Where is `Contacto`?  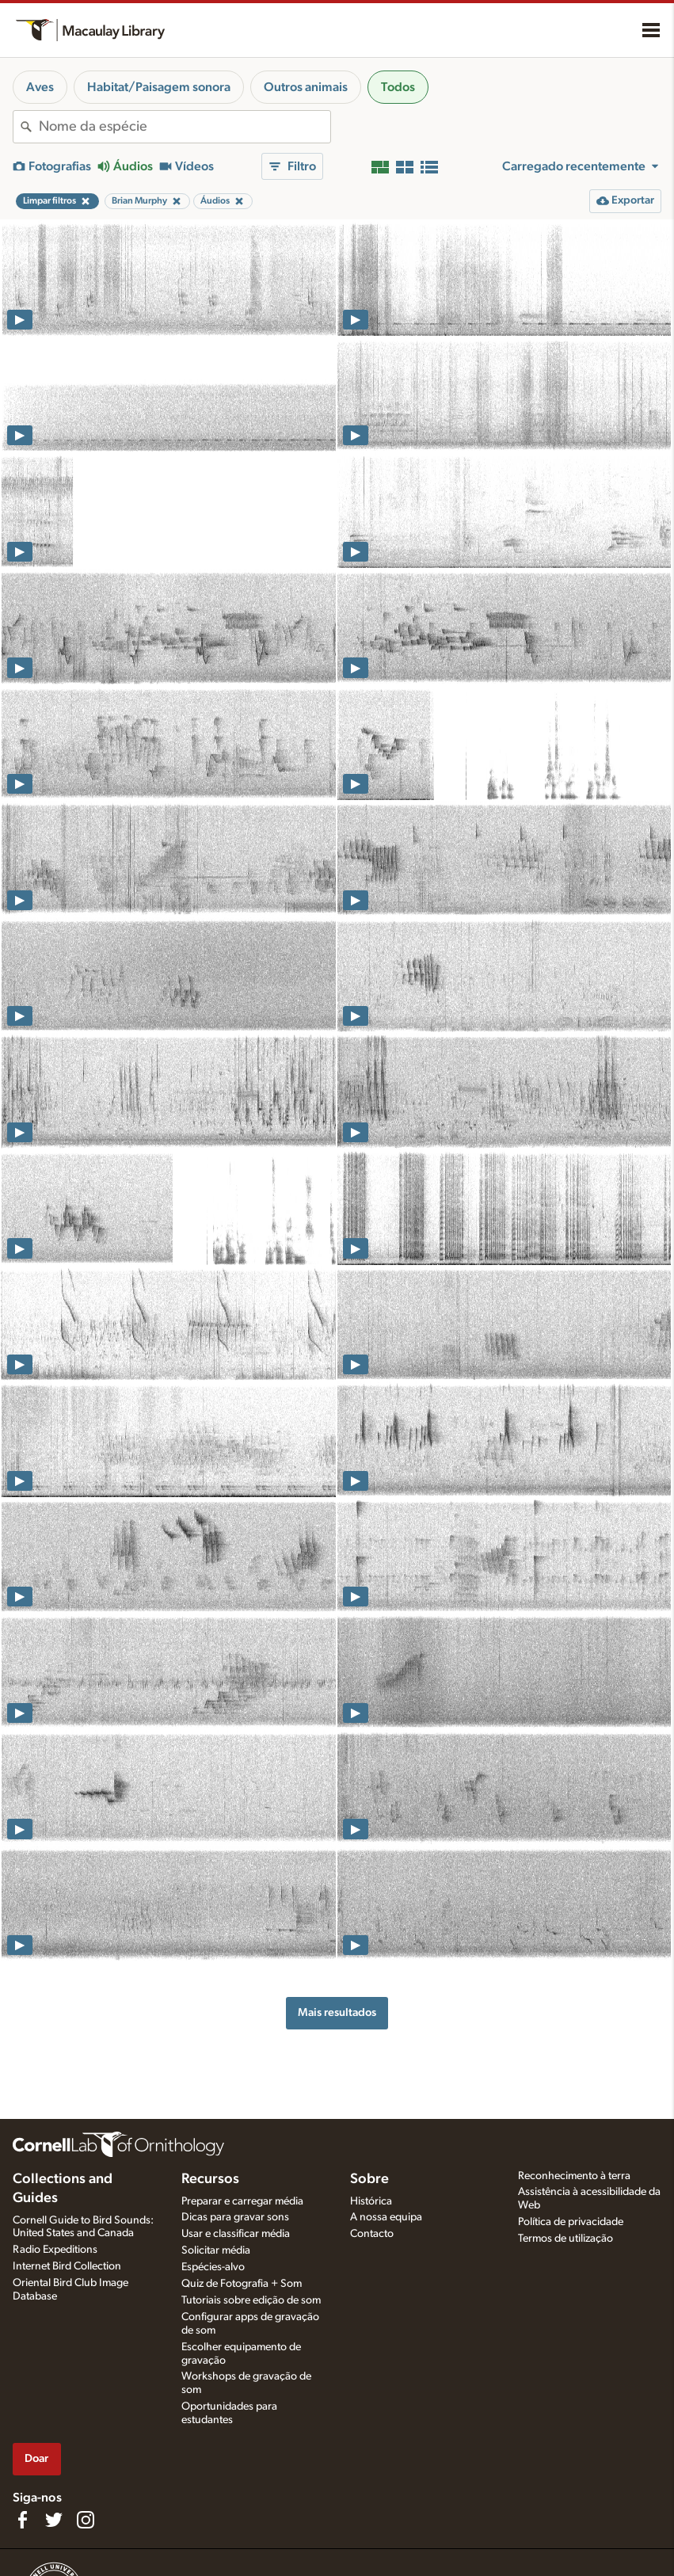 Contacto is located at coordinates (372, 2233).